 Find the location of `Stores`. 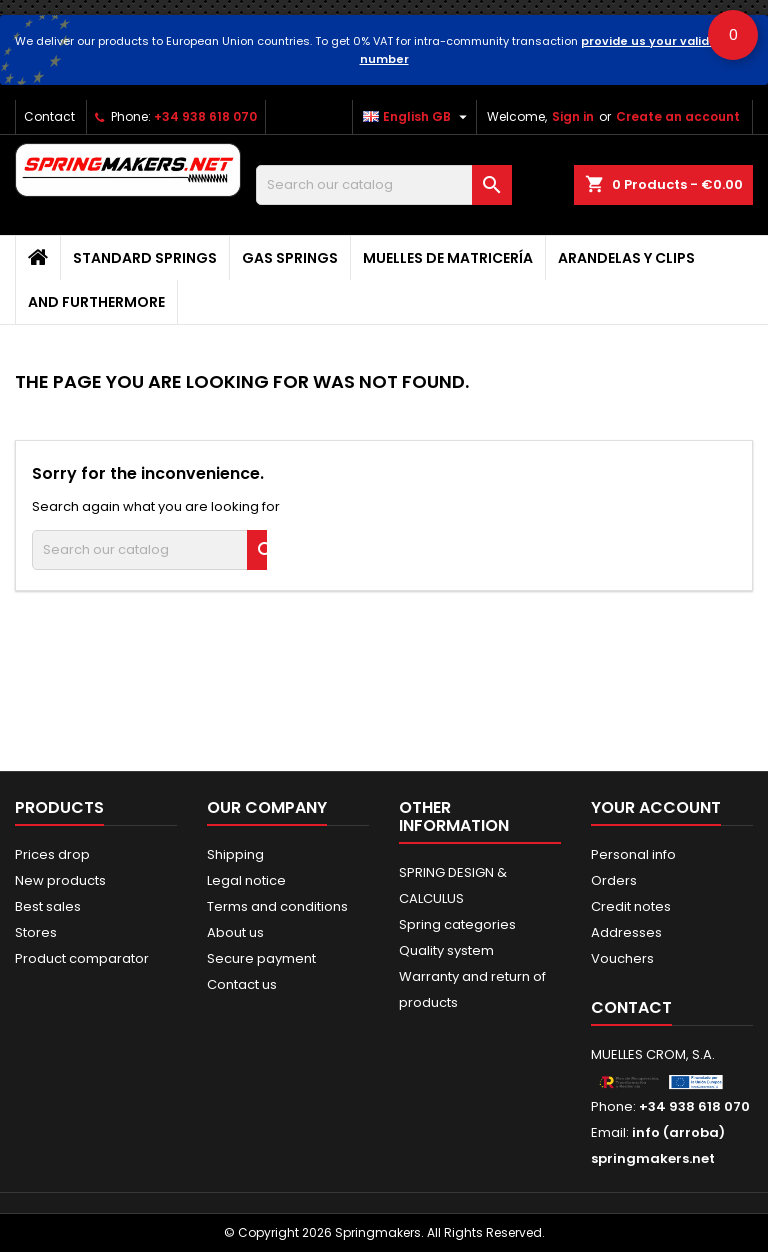

Stores is located at coordinates (36, 932).